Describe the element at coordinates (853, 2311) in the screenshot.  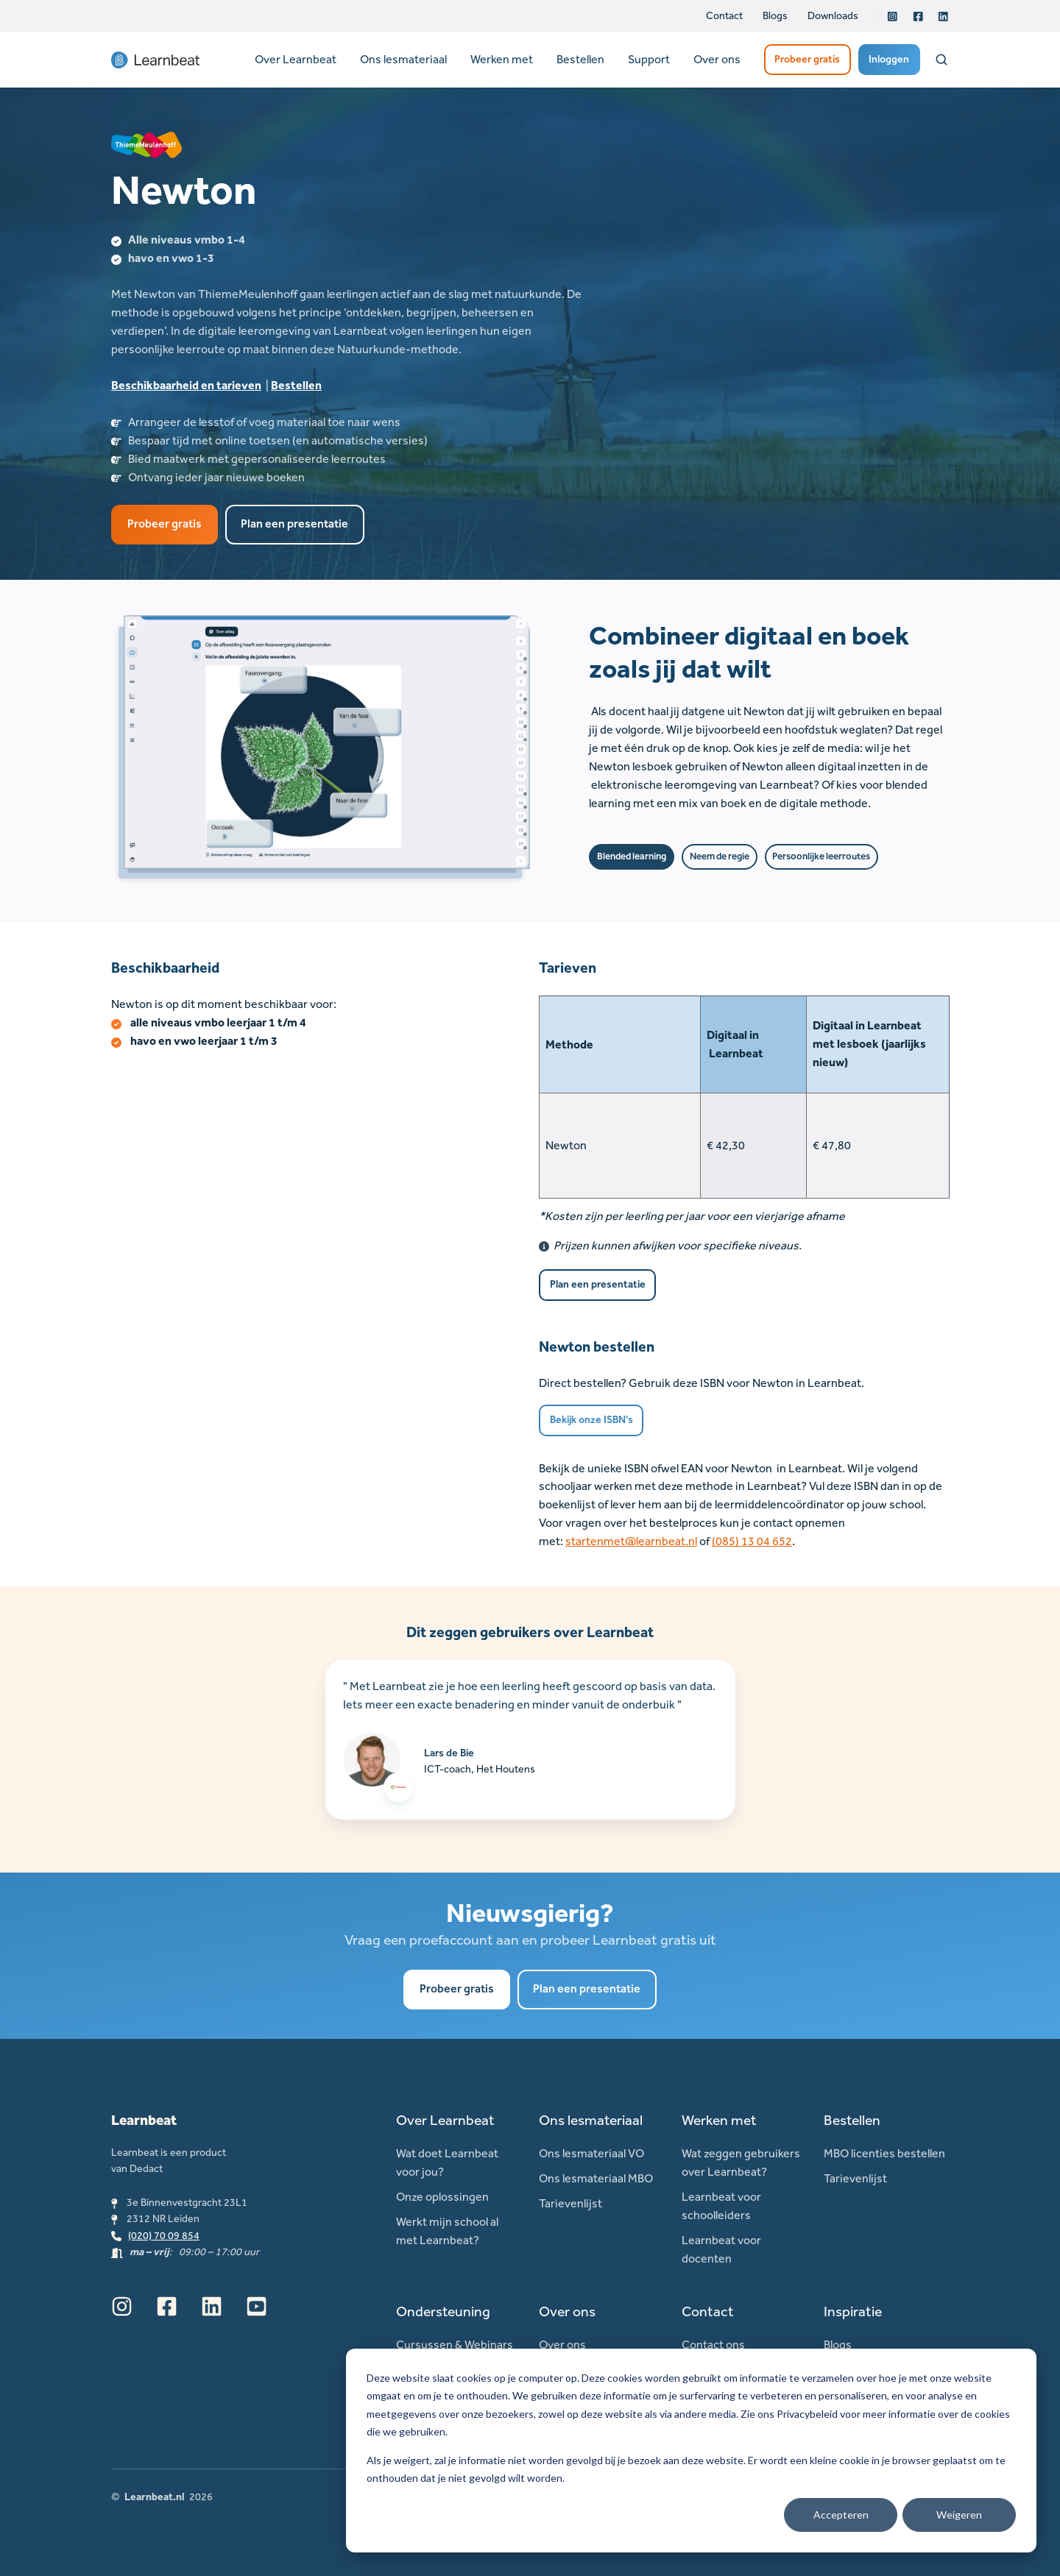
I see `Inspiratie` at that location.